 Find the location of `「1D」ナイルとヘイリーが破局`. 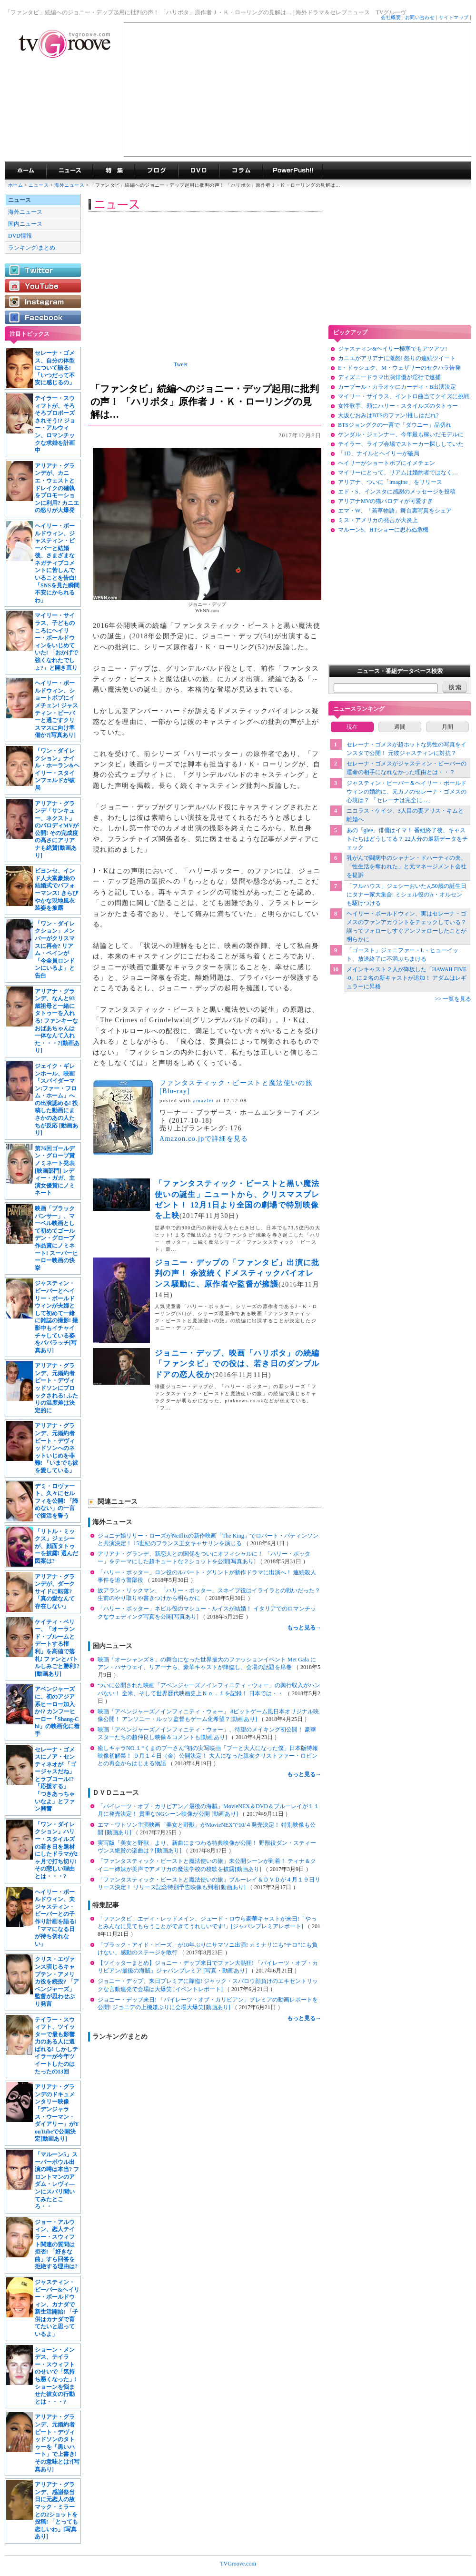

「1D」ナイルとヘイリーが破局 is located at coordinates (378, 453).